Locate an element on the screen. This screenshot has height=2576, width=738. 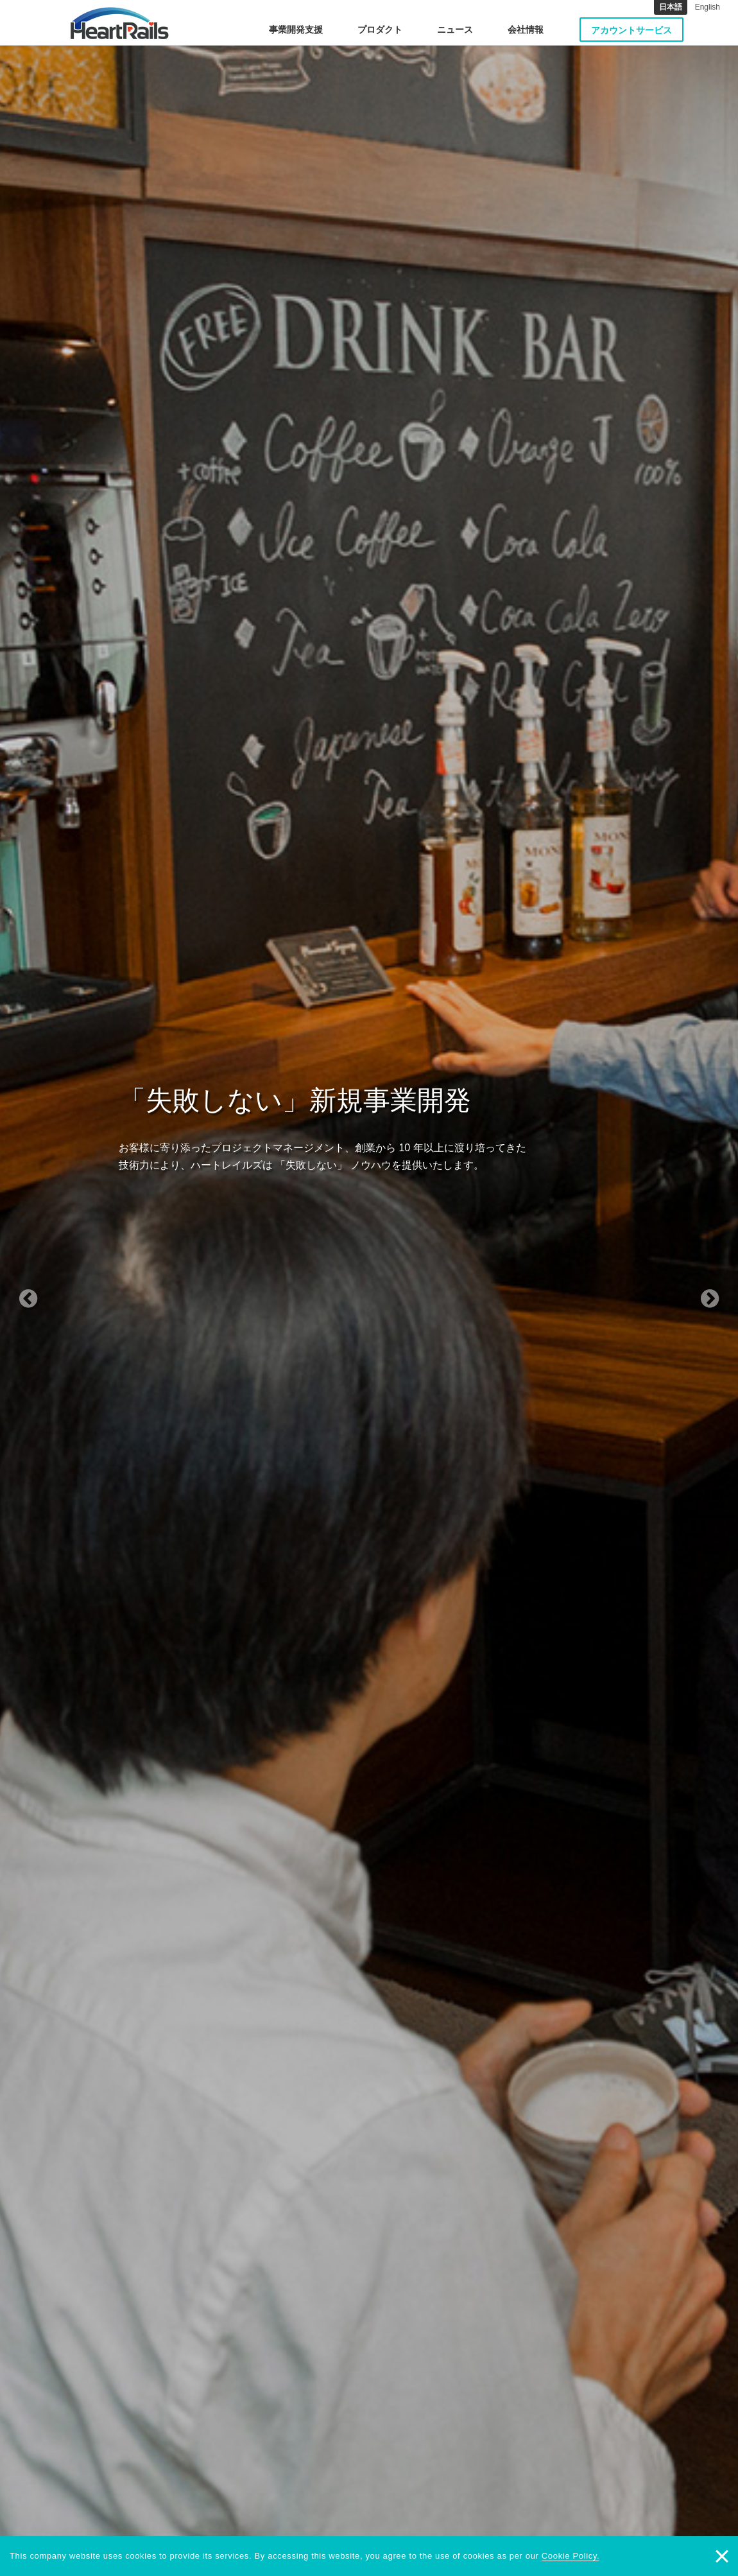
事業開発支援 is located at coordinates (296, 29).